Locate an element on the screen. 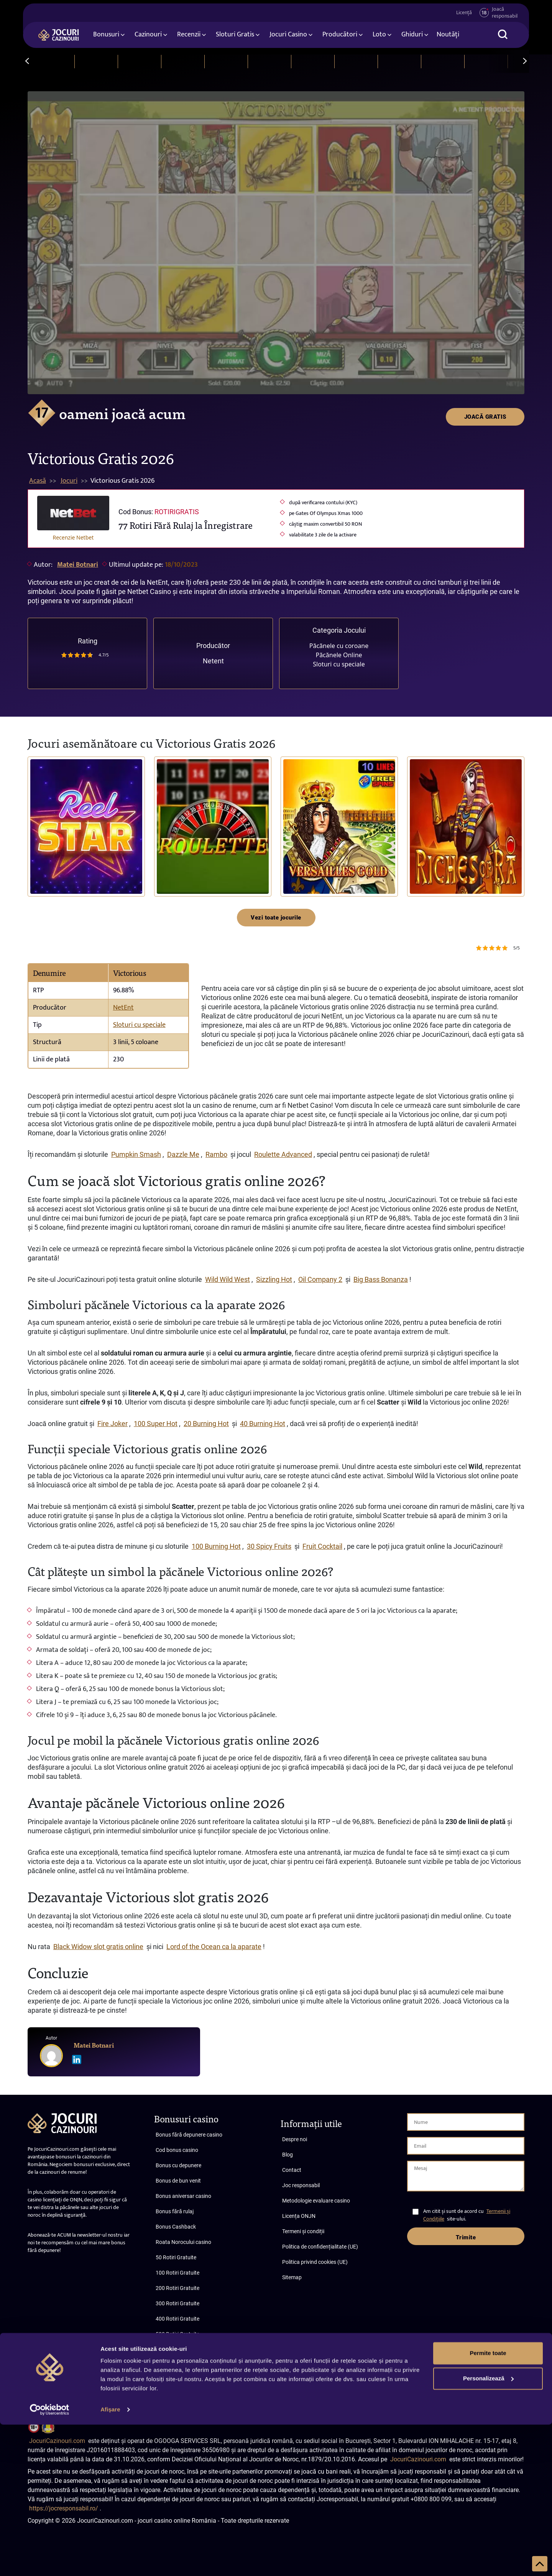 Image resolution: width=552 pixels, height=2576 pixels. 100 Rotiri Gratuite is located at coordinates (177, 2273).